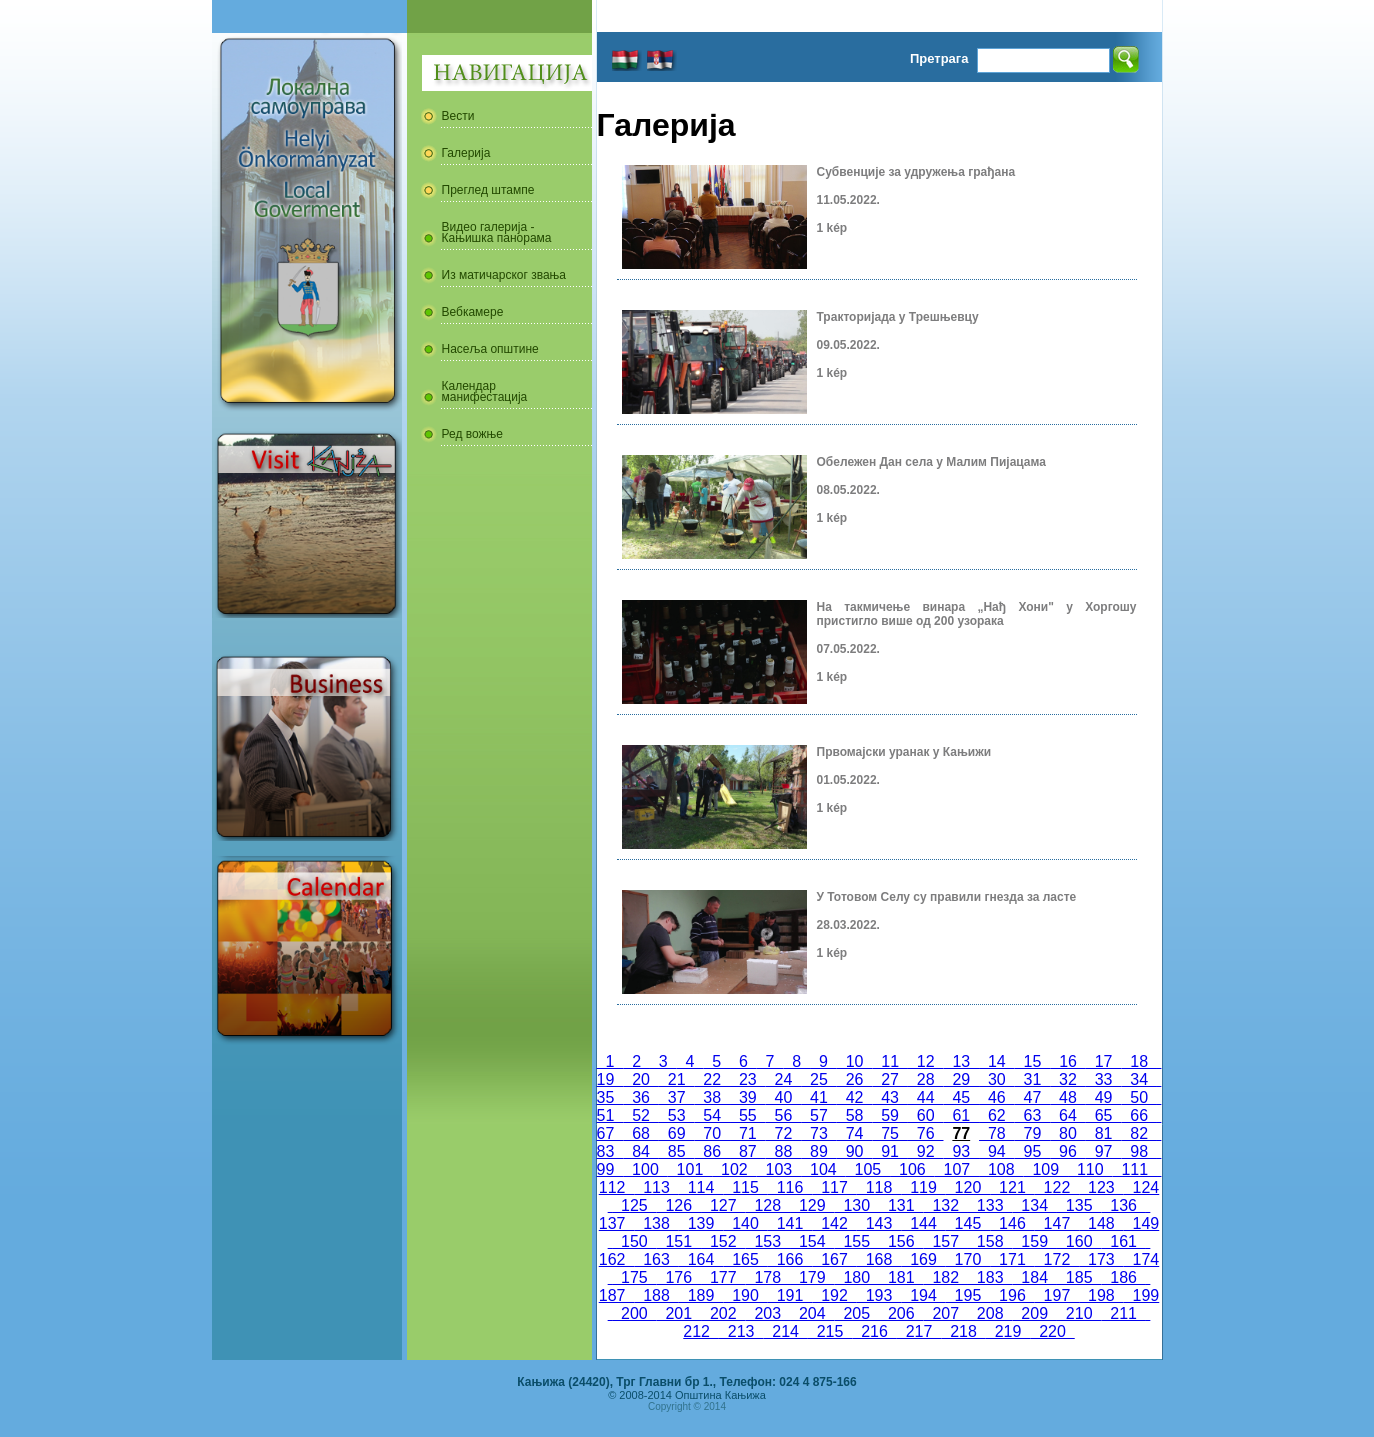 Image resolution: width=1374 pixels, height=1437 pixels. Describe the element at coordinates (1123, 1205) in the screenshot. I see `136` at that location.